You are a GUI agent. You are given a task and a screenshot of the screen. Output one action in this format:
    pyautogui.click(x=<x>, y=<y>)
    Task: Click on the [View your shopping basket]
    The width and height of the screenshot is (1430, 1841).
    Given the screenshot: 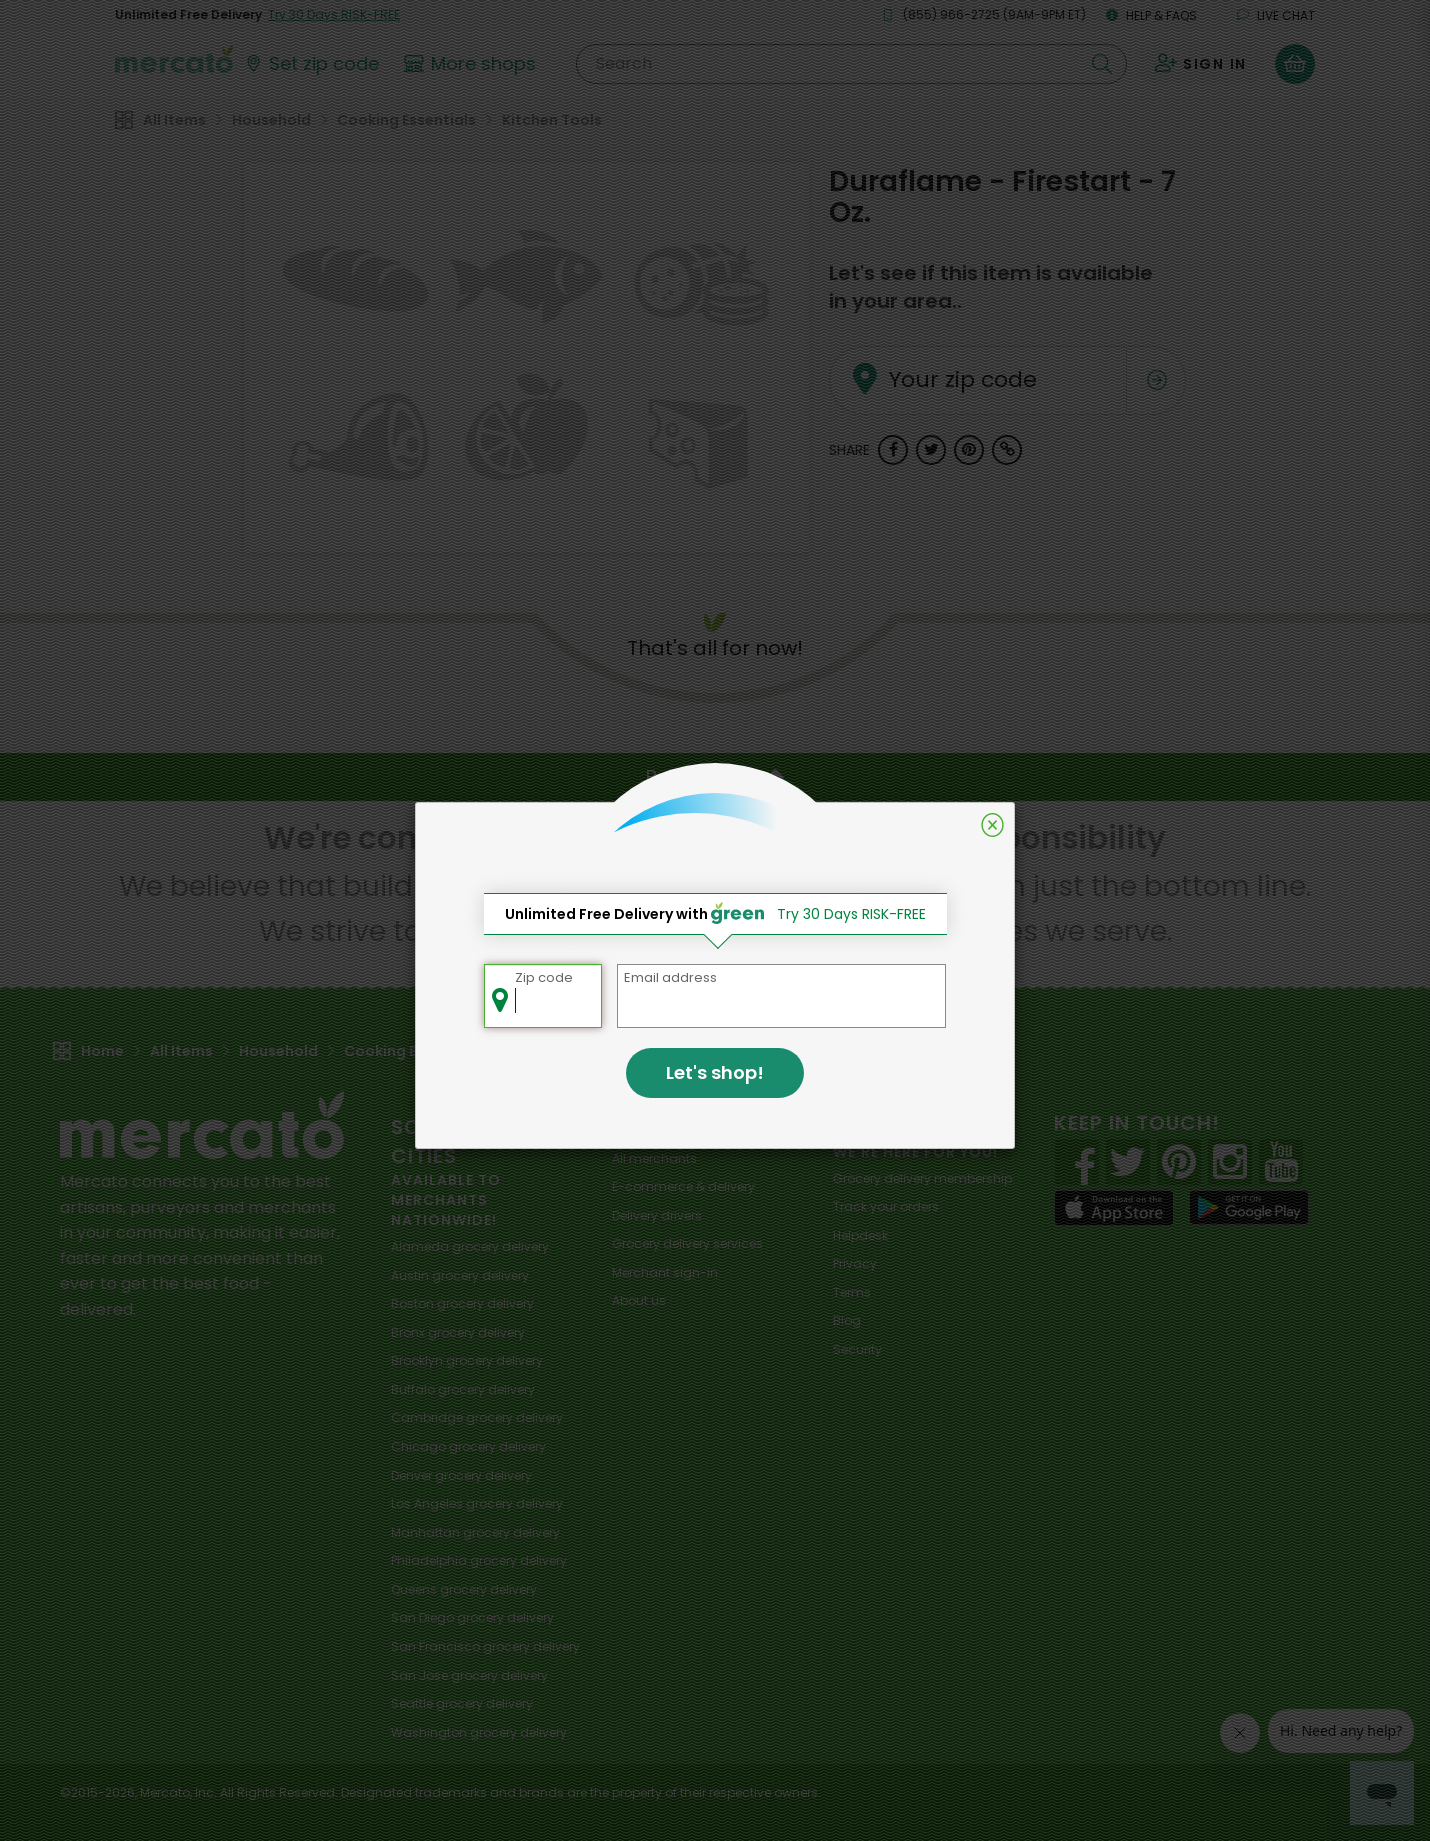 What is the action you would take?
    pyautogui.click(x=1295, y=64)
    